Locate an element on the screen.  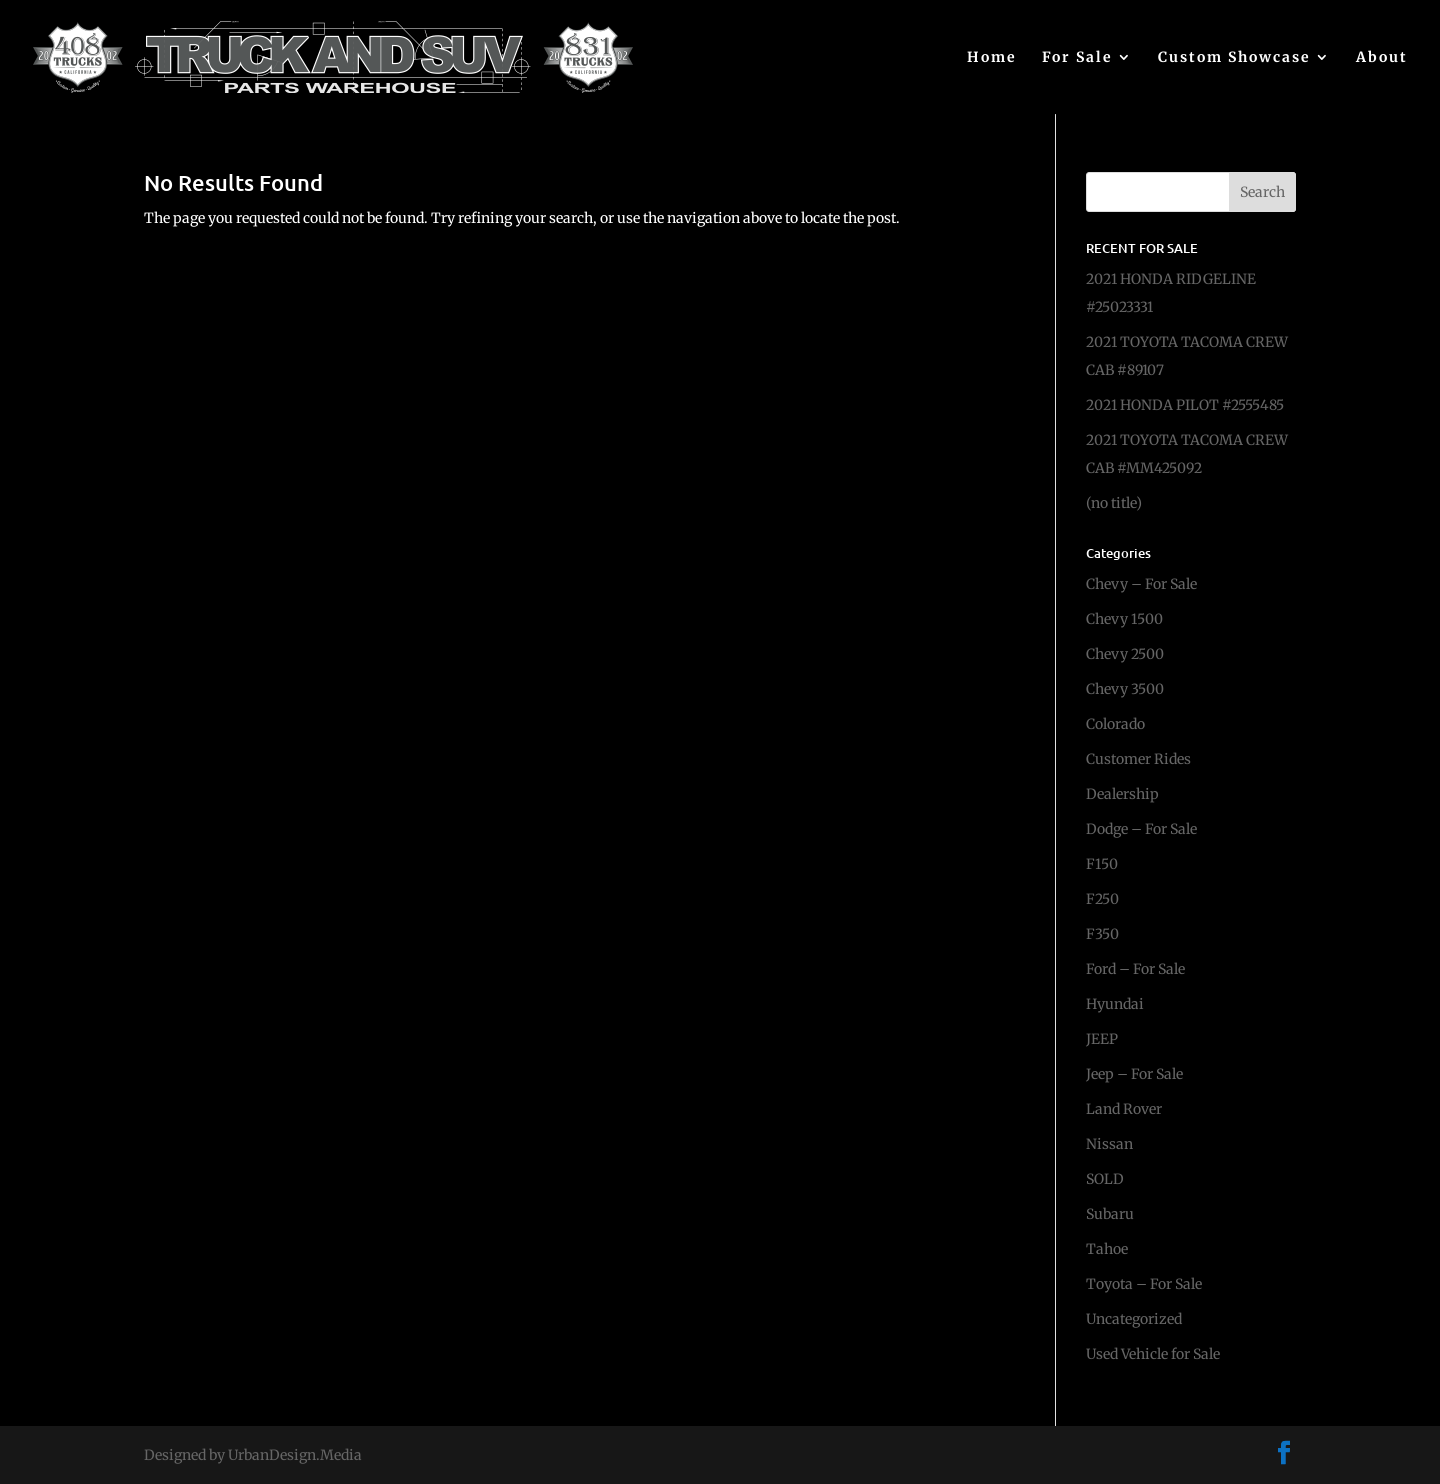
Chevy 2500 is located at coordinates (1125, 654).